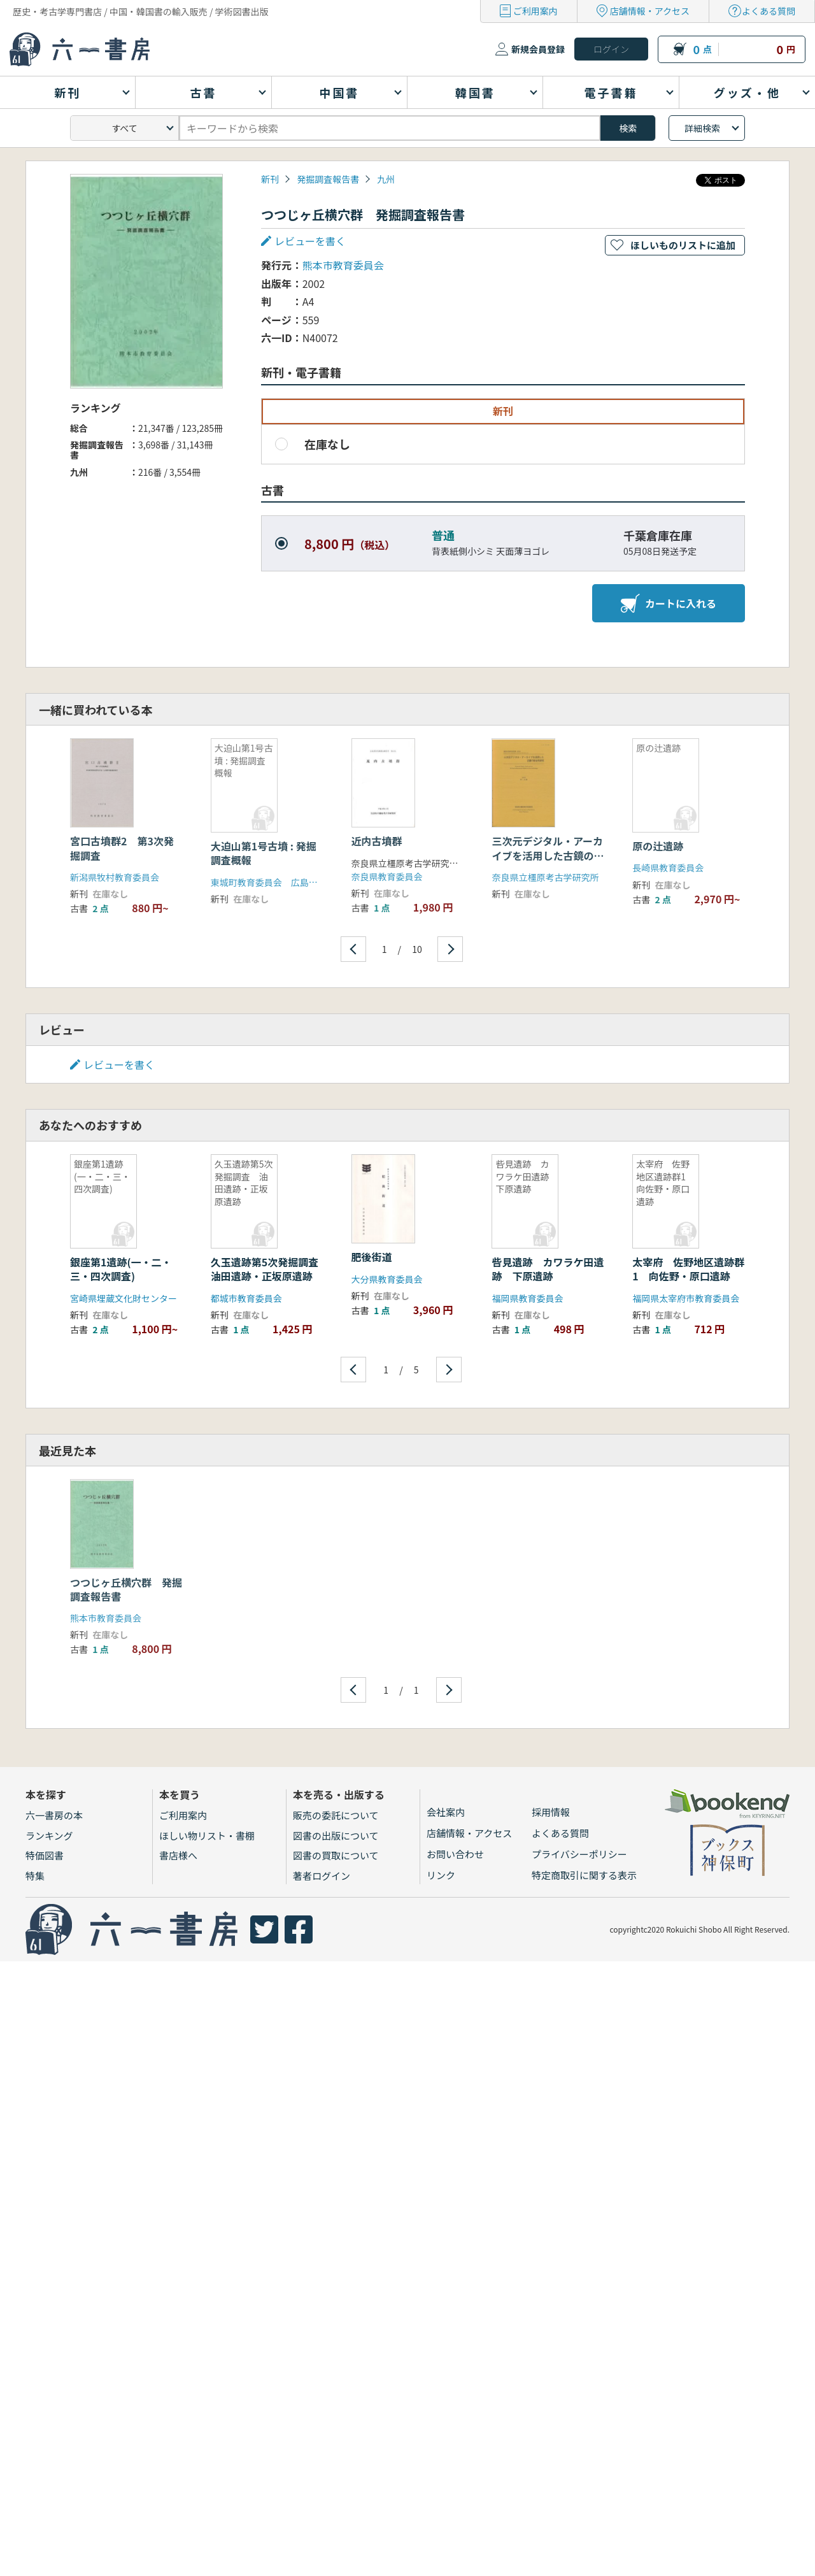 The image size is (815, 2576). Describe the element at coordinates (768, 10) in the screenshot. I see `よくある質問` at that location.